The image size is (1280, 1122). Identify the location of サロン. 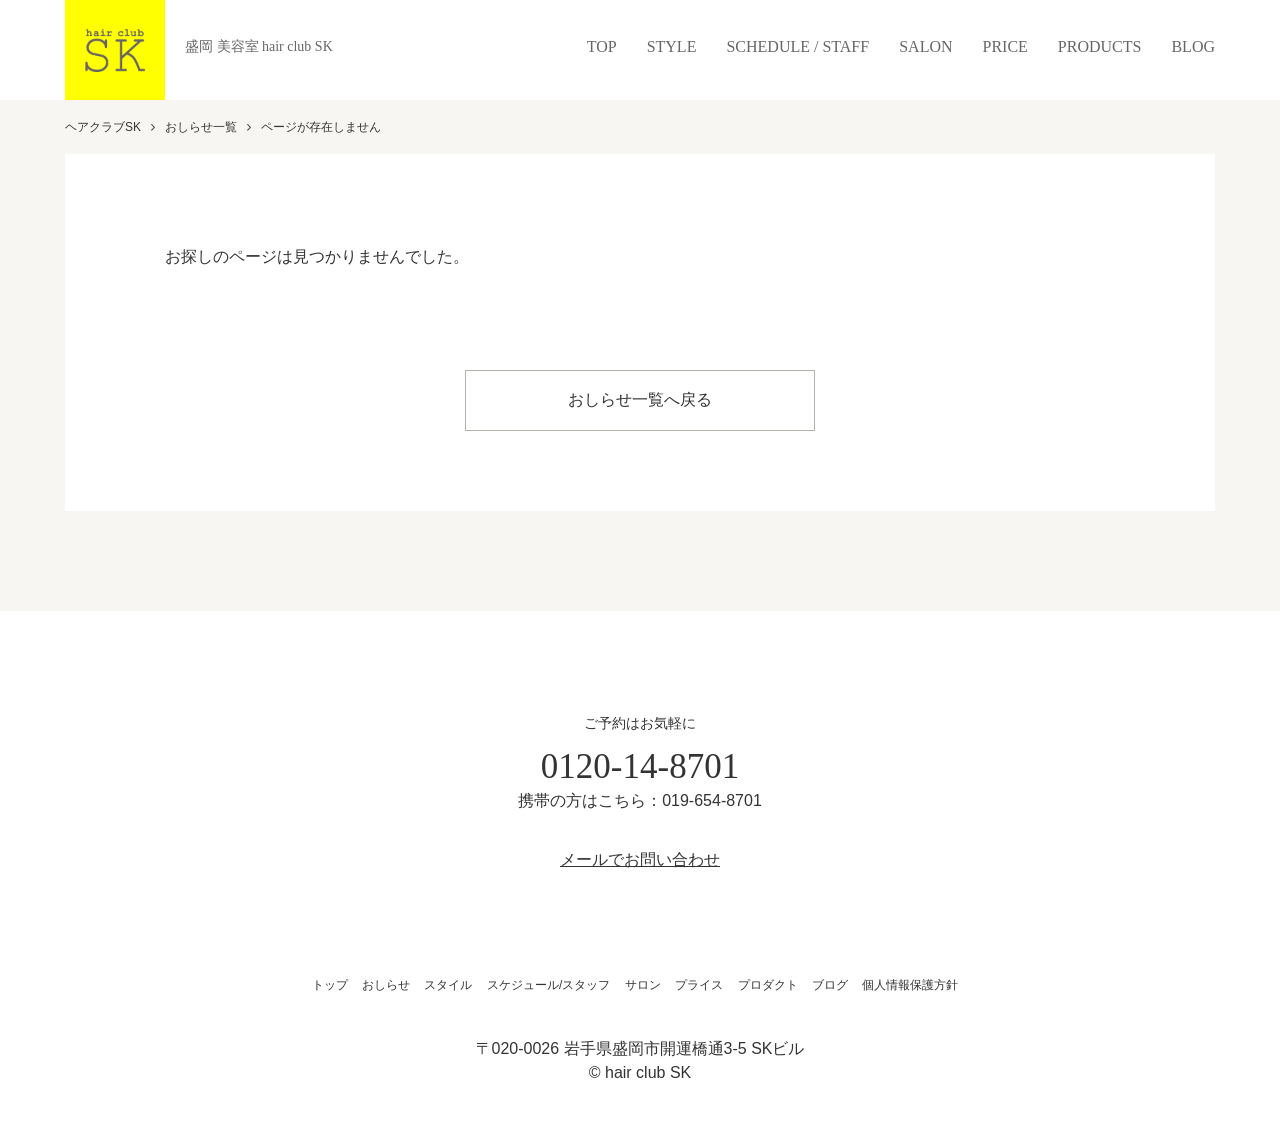
(643, 982).